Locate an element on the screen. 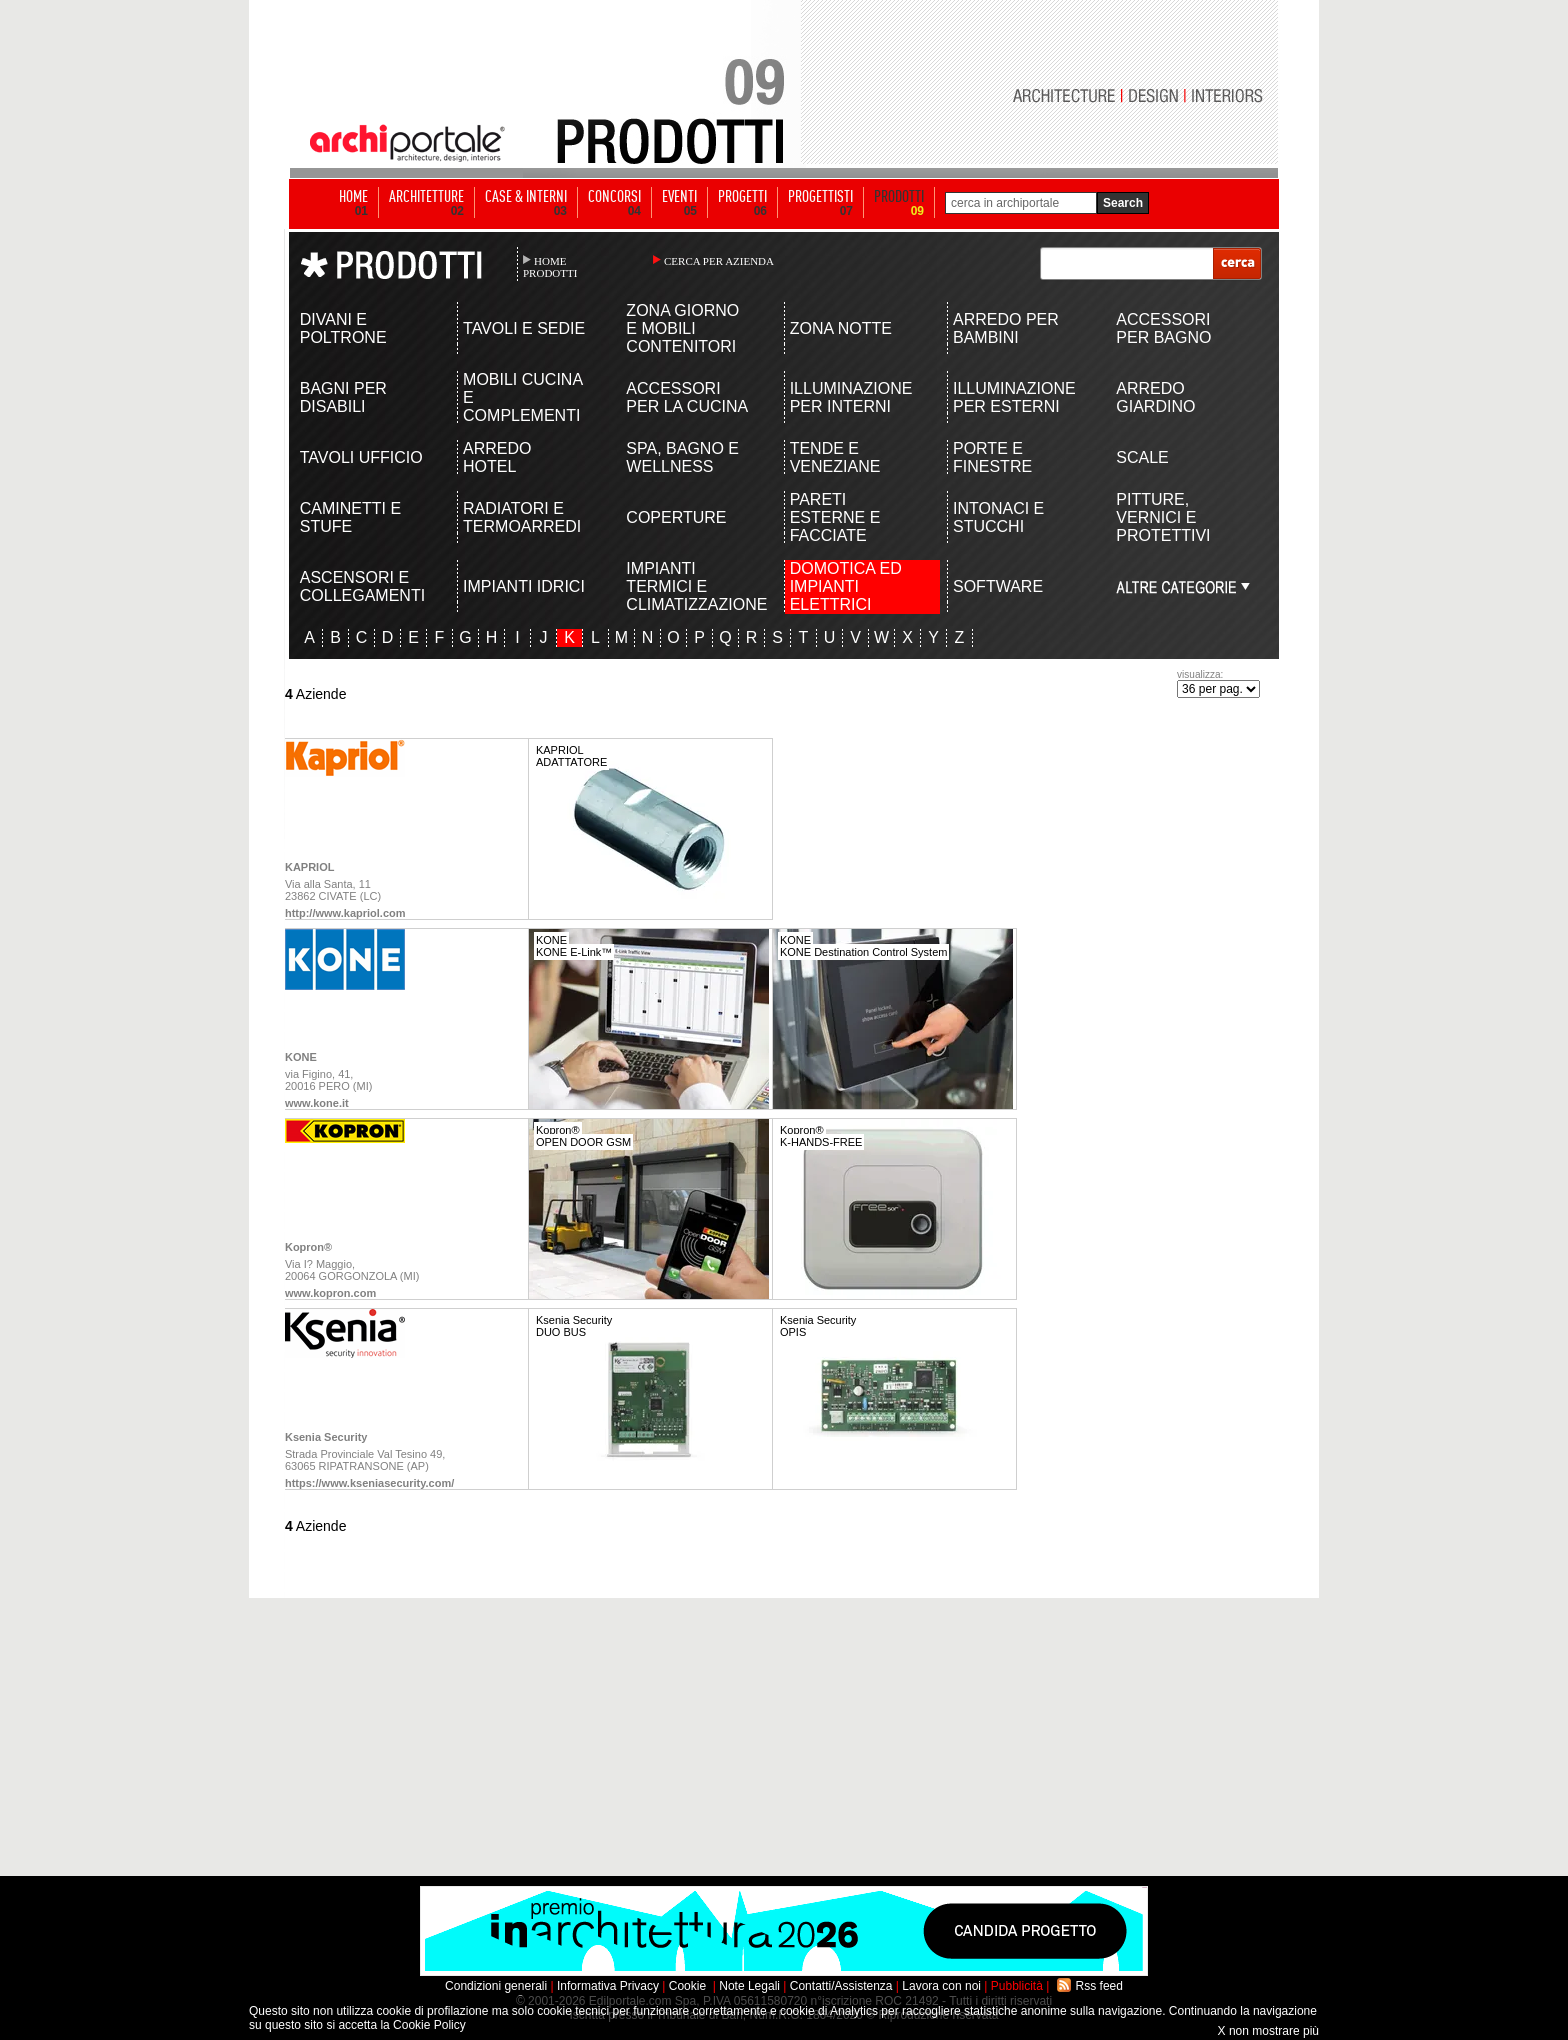 The image size is (1568, 2040). X non mostrare più is located at coordinates (1268, 2031).